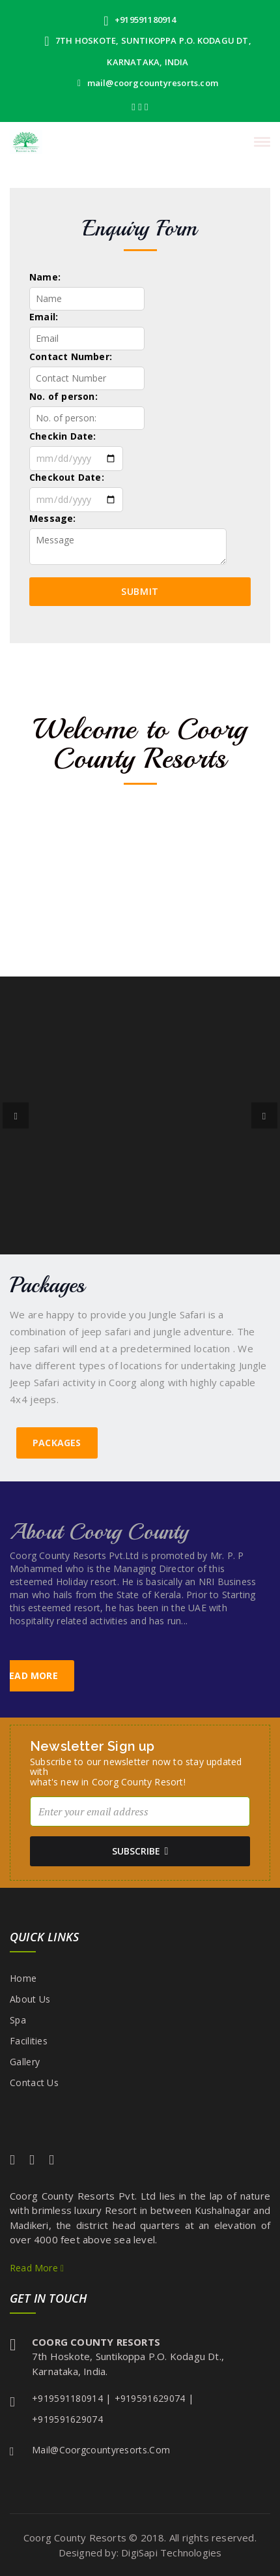  What do you see at coordinates (66, 477) in the screenshot?
I see `Checkout Date:` at bounding box center [66, 477].